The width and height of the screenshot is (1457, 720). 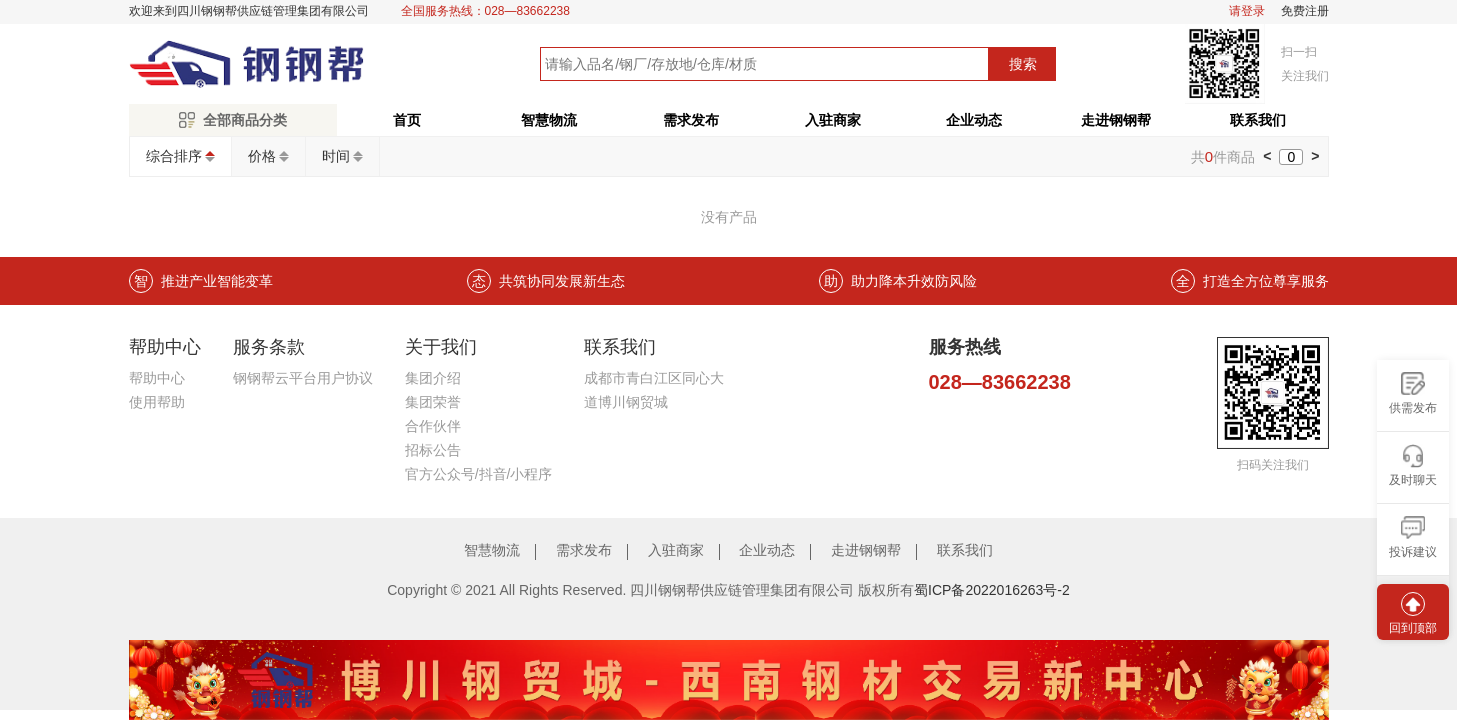 What do you see at coordinates (691, 120) in the screenshot?
I see `需求发布` at bounding box center [691, 120].